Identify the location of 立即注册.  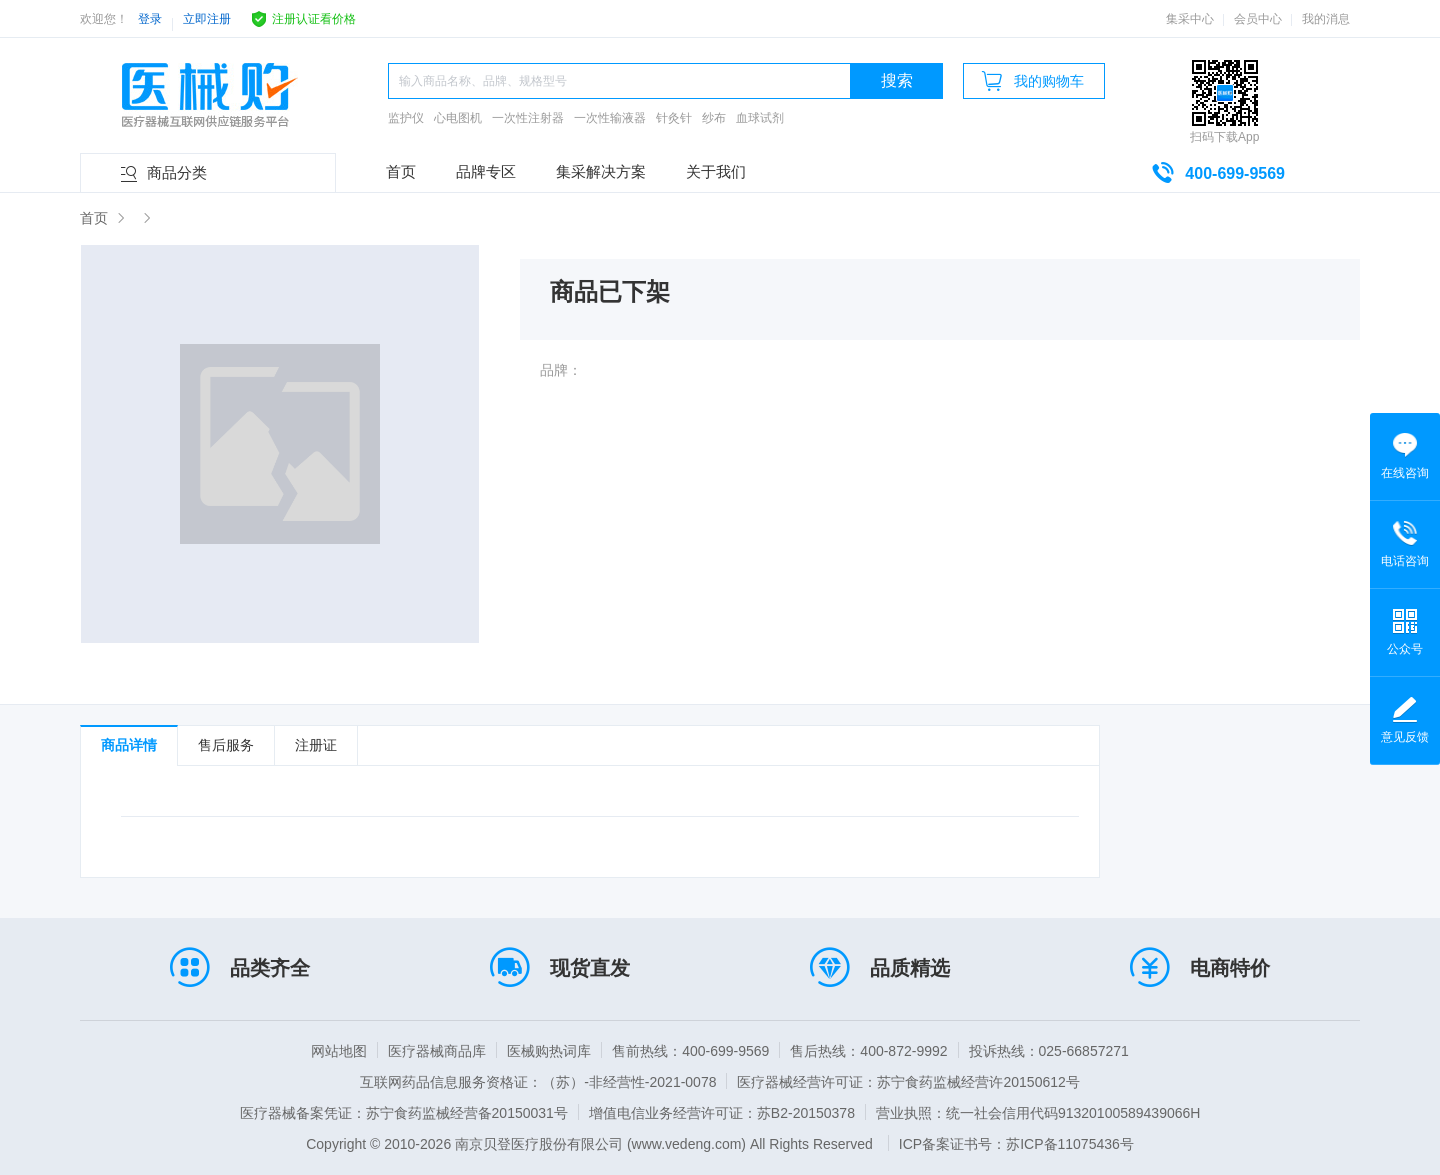
(207, 19).